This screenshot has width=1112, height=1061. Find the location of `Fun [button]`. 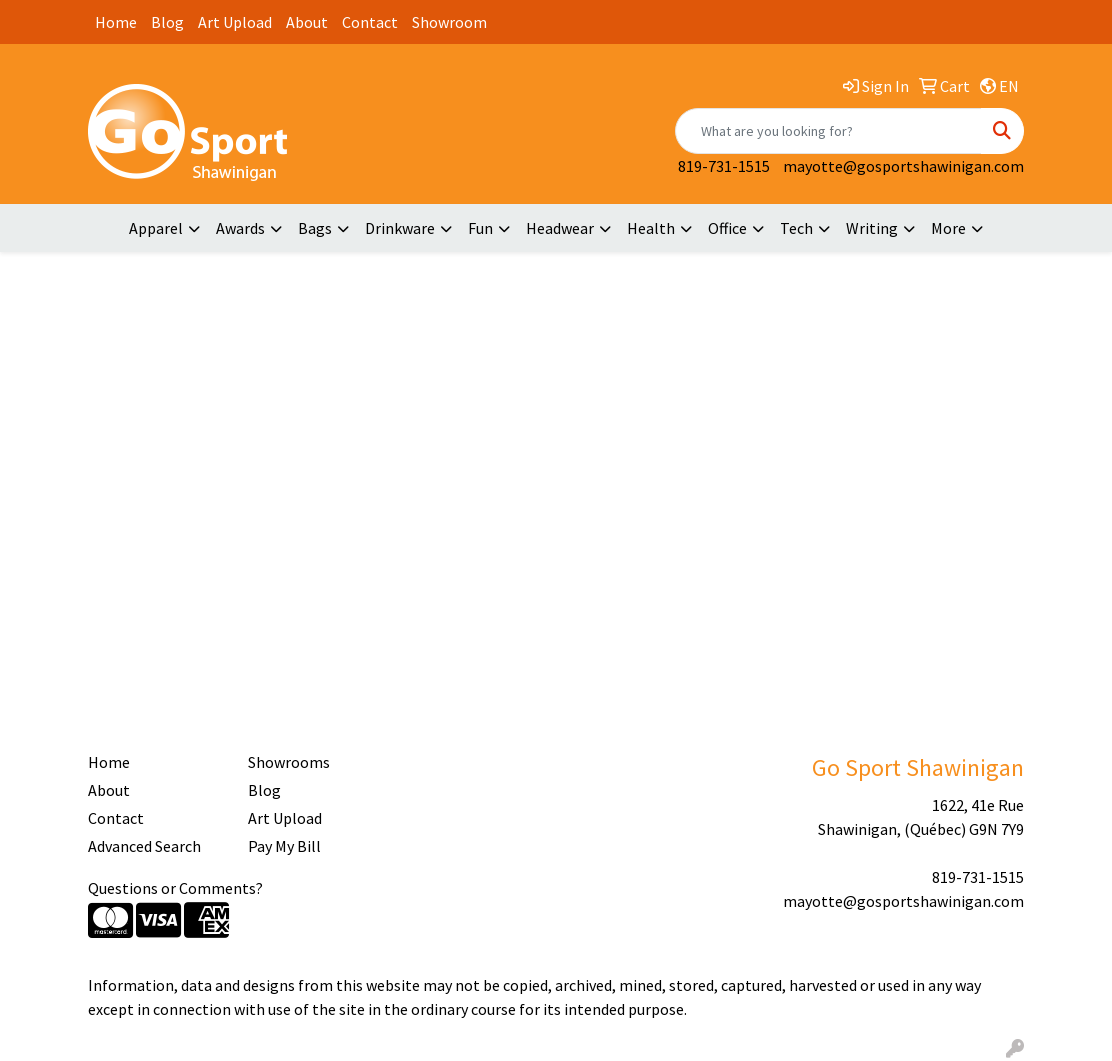

Fun [button] is located at coordinates (480, 228).